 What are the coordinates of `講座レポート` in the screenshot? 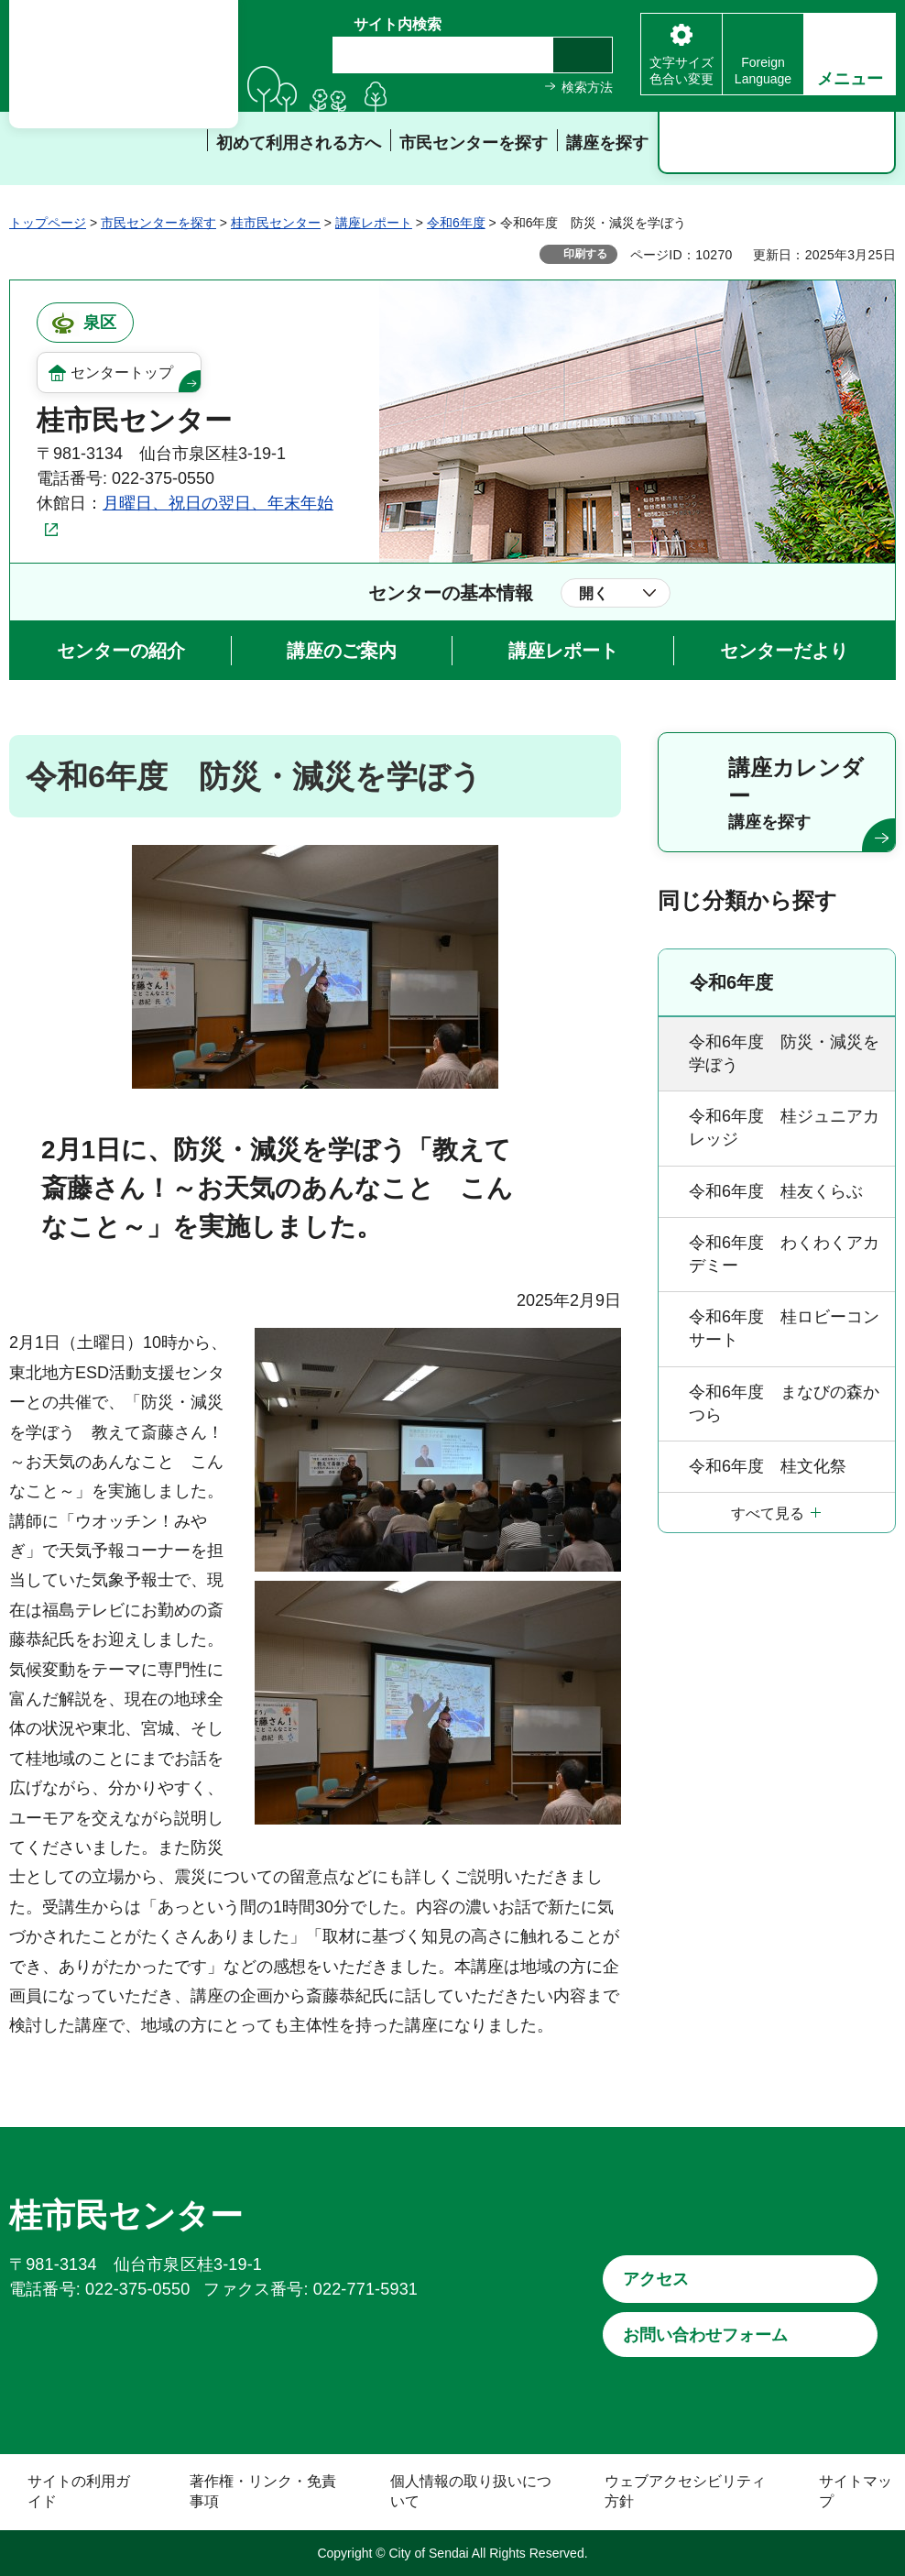 It's located at (373, 222).